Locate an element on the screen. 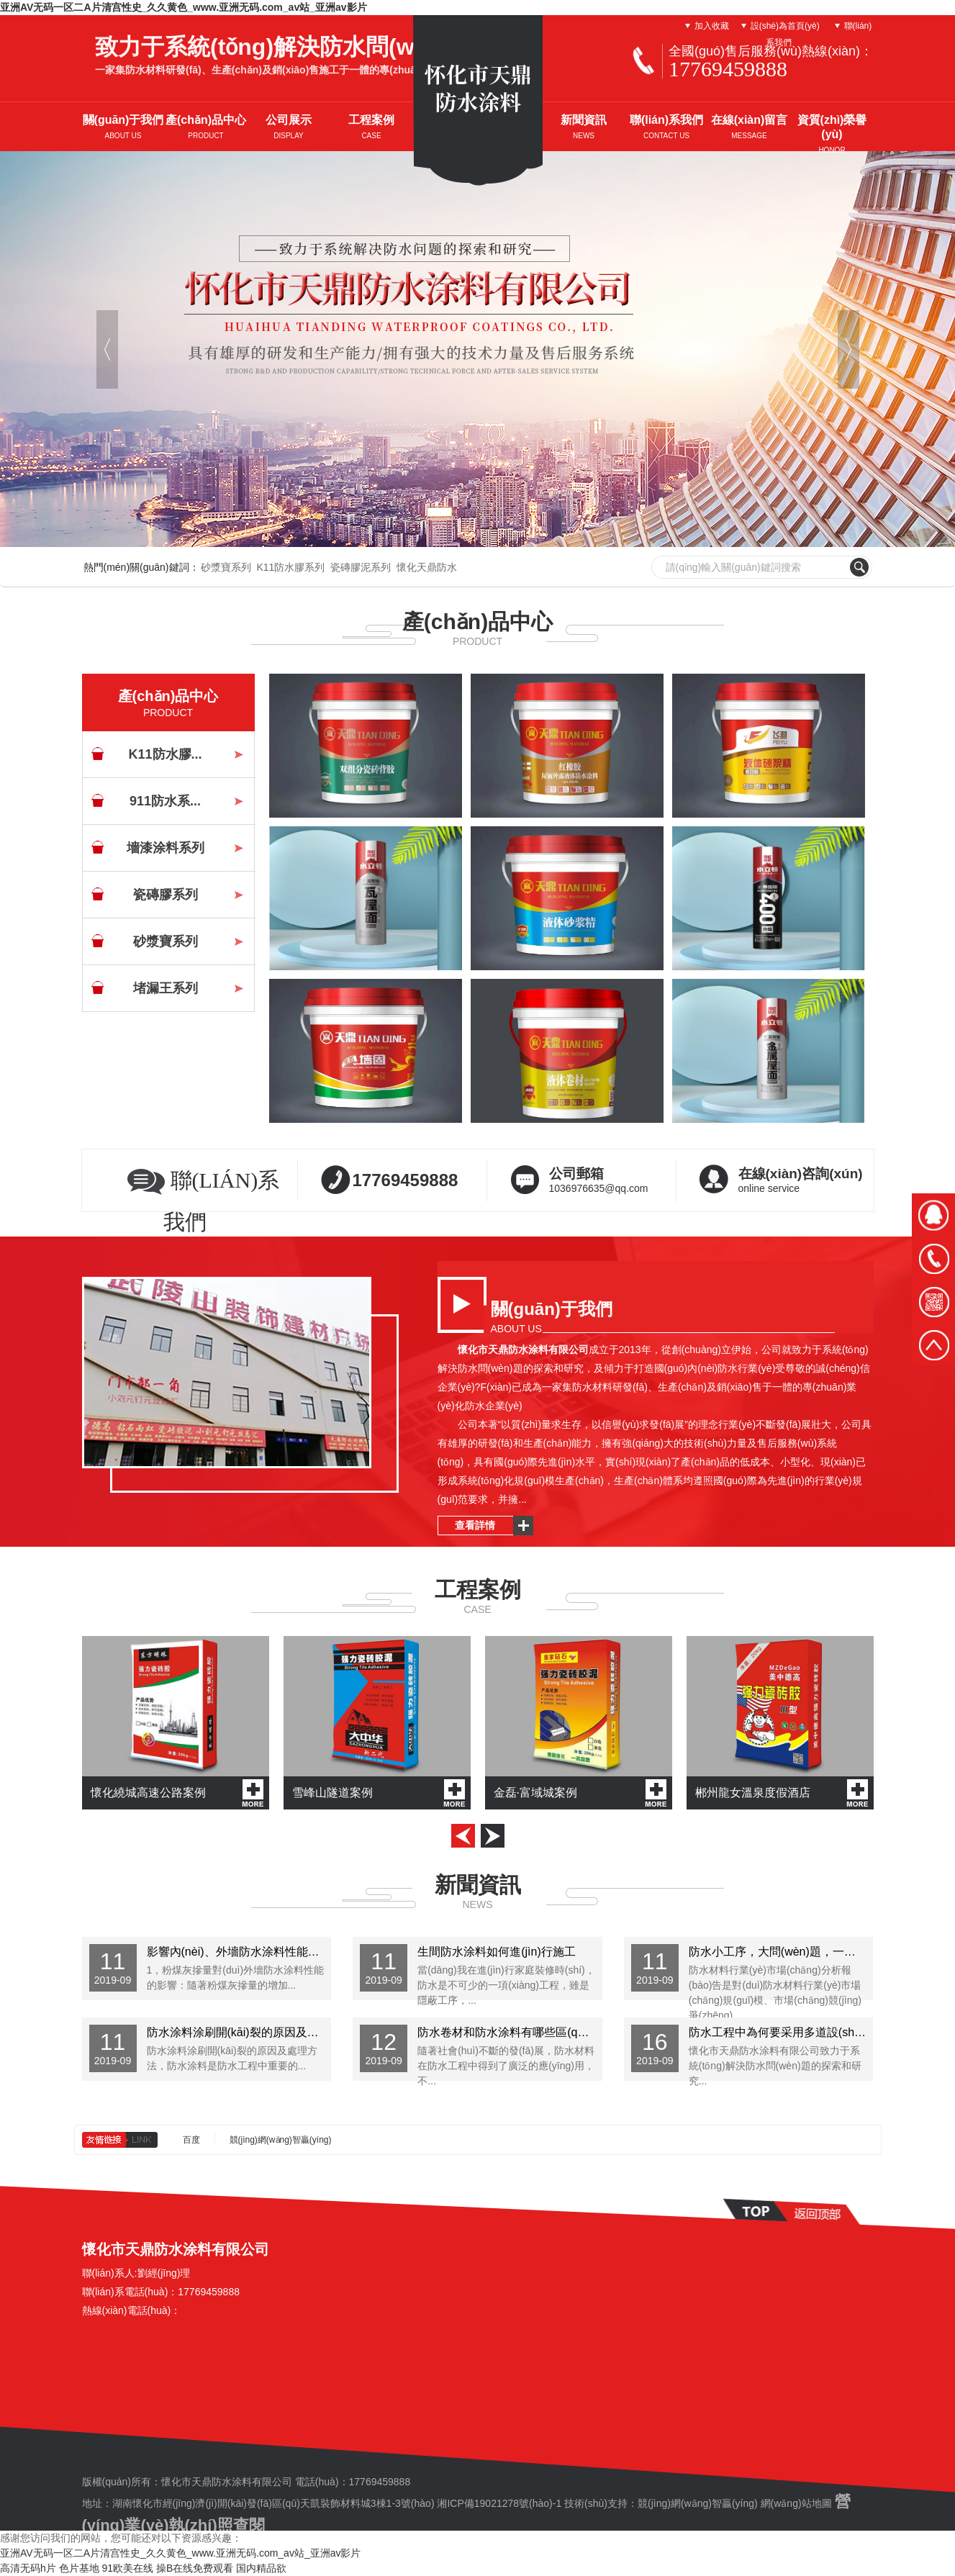  操B在线免费观看 is located at coordinates (194, 2568).